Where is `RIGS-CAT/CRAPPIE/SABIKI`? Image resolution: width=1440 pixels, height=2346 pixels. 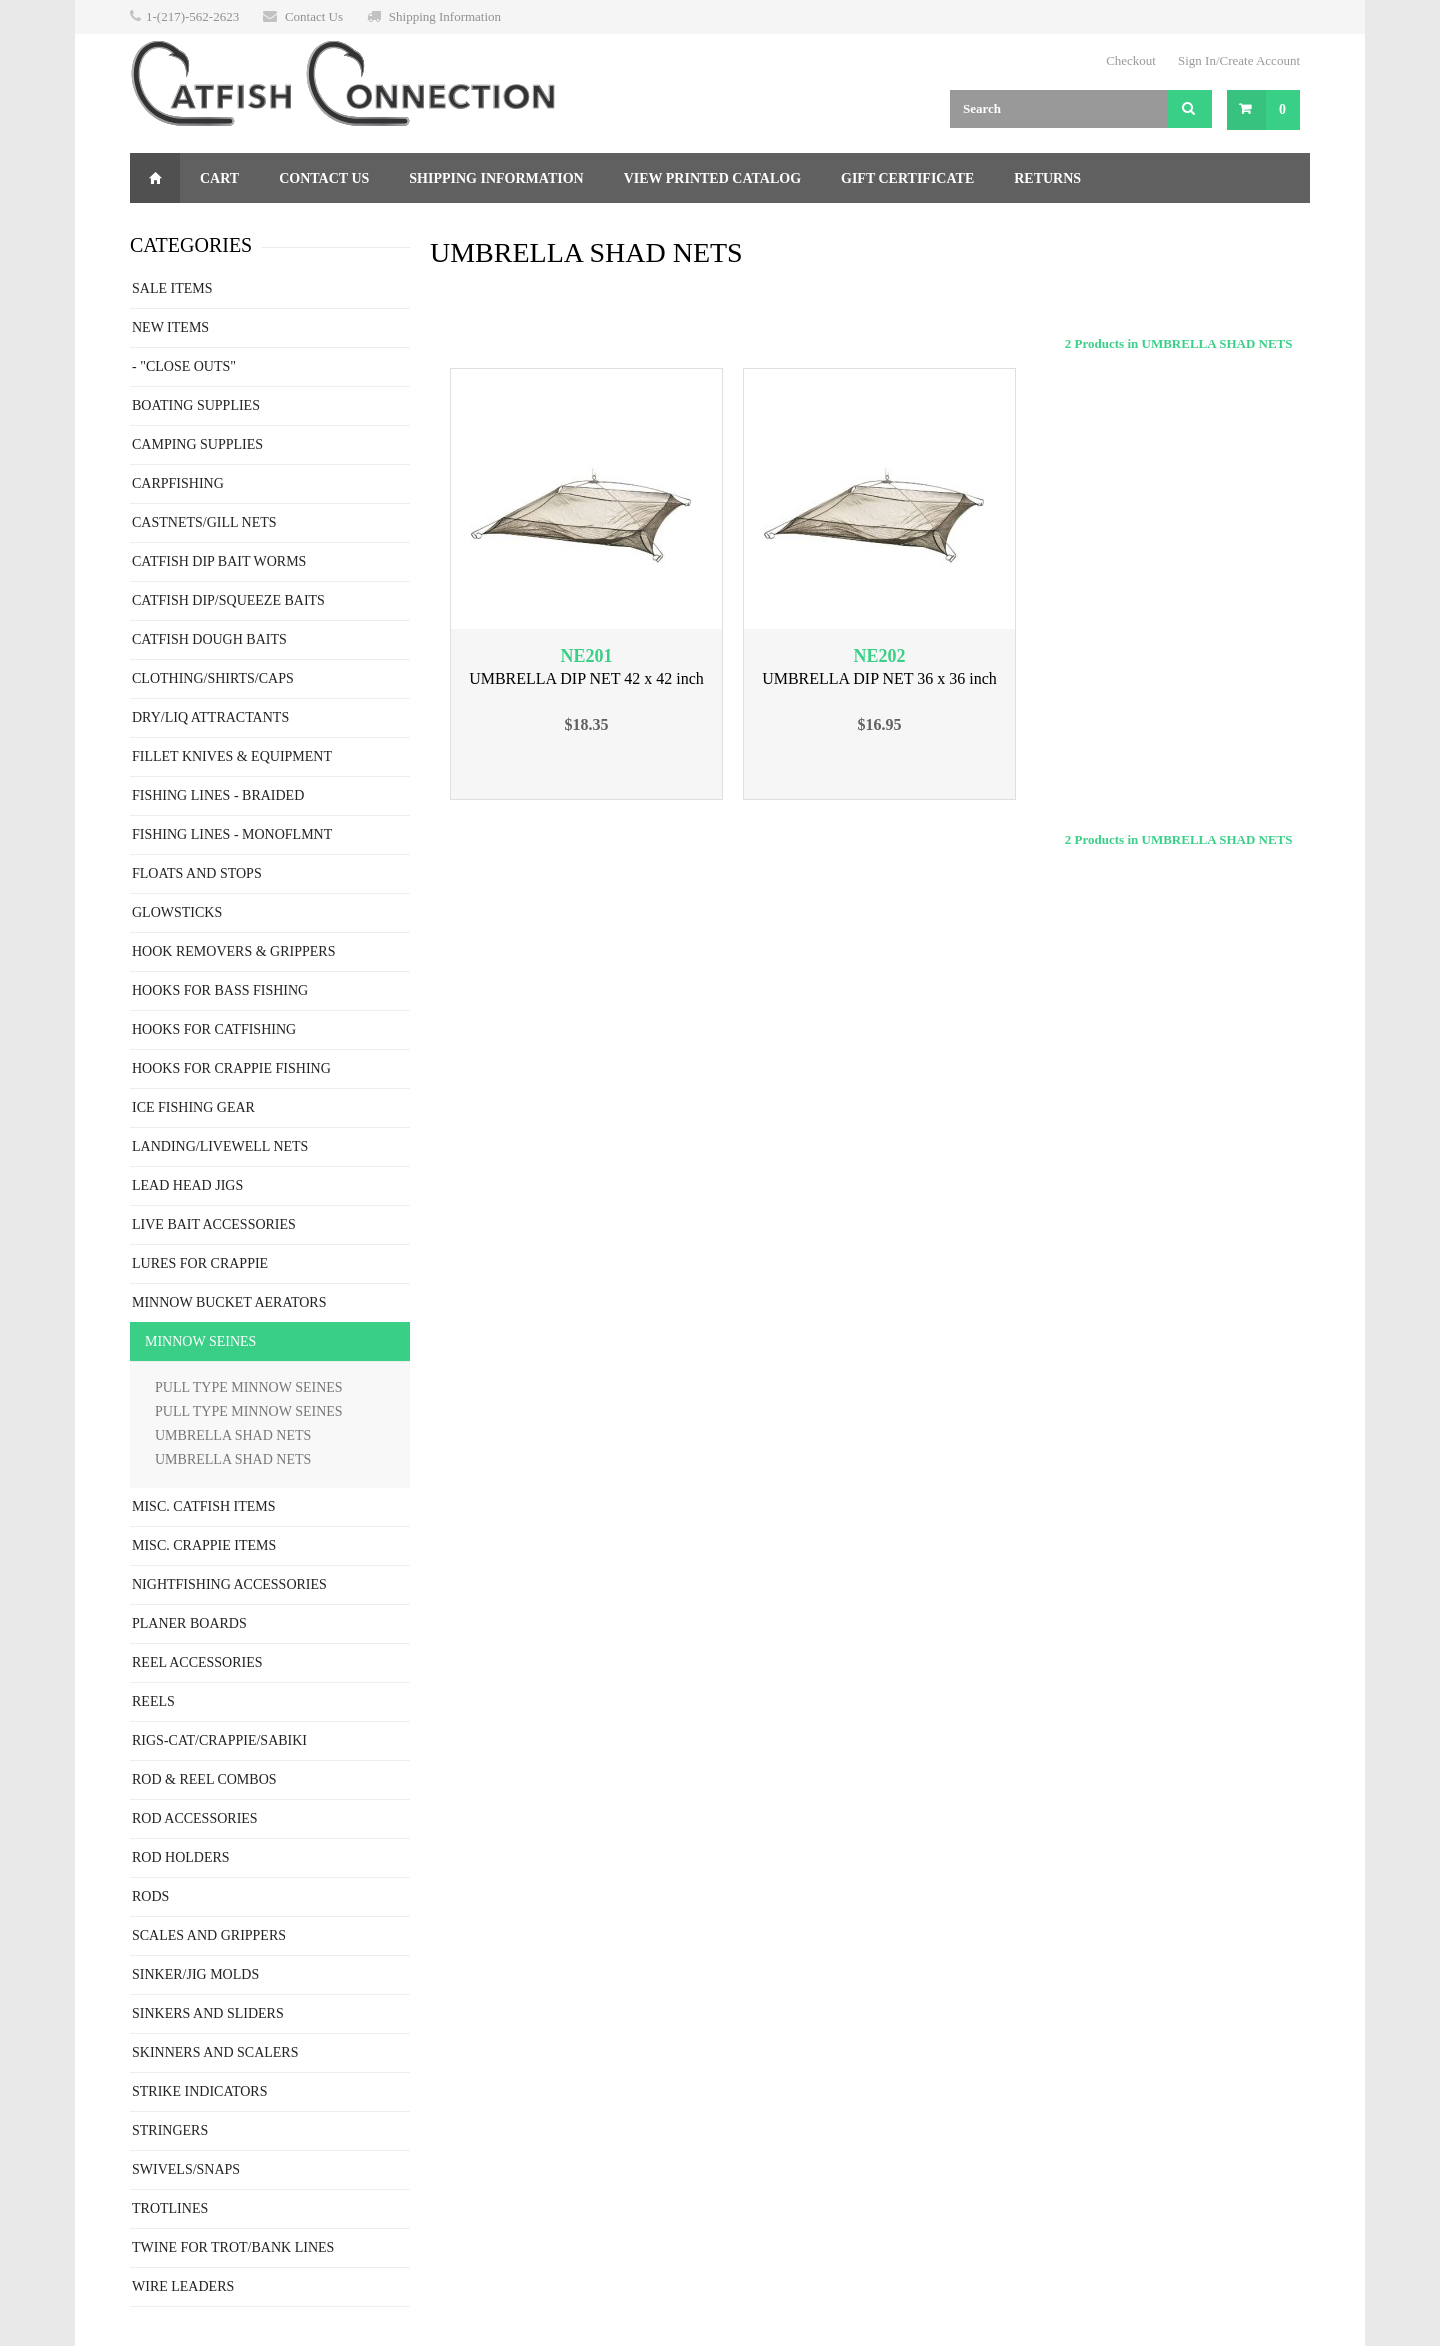
RIGS-CAT/CRAPPIE/SABIKI is located at coordinates (219, 1740).